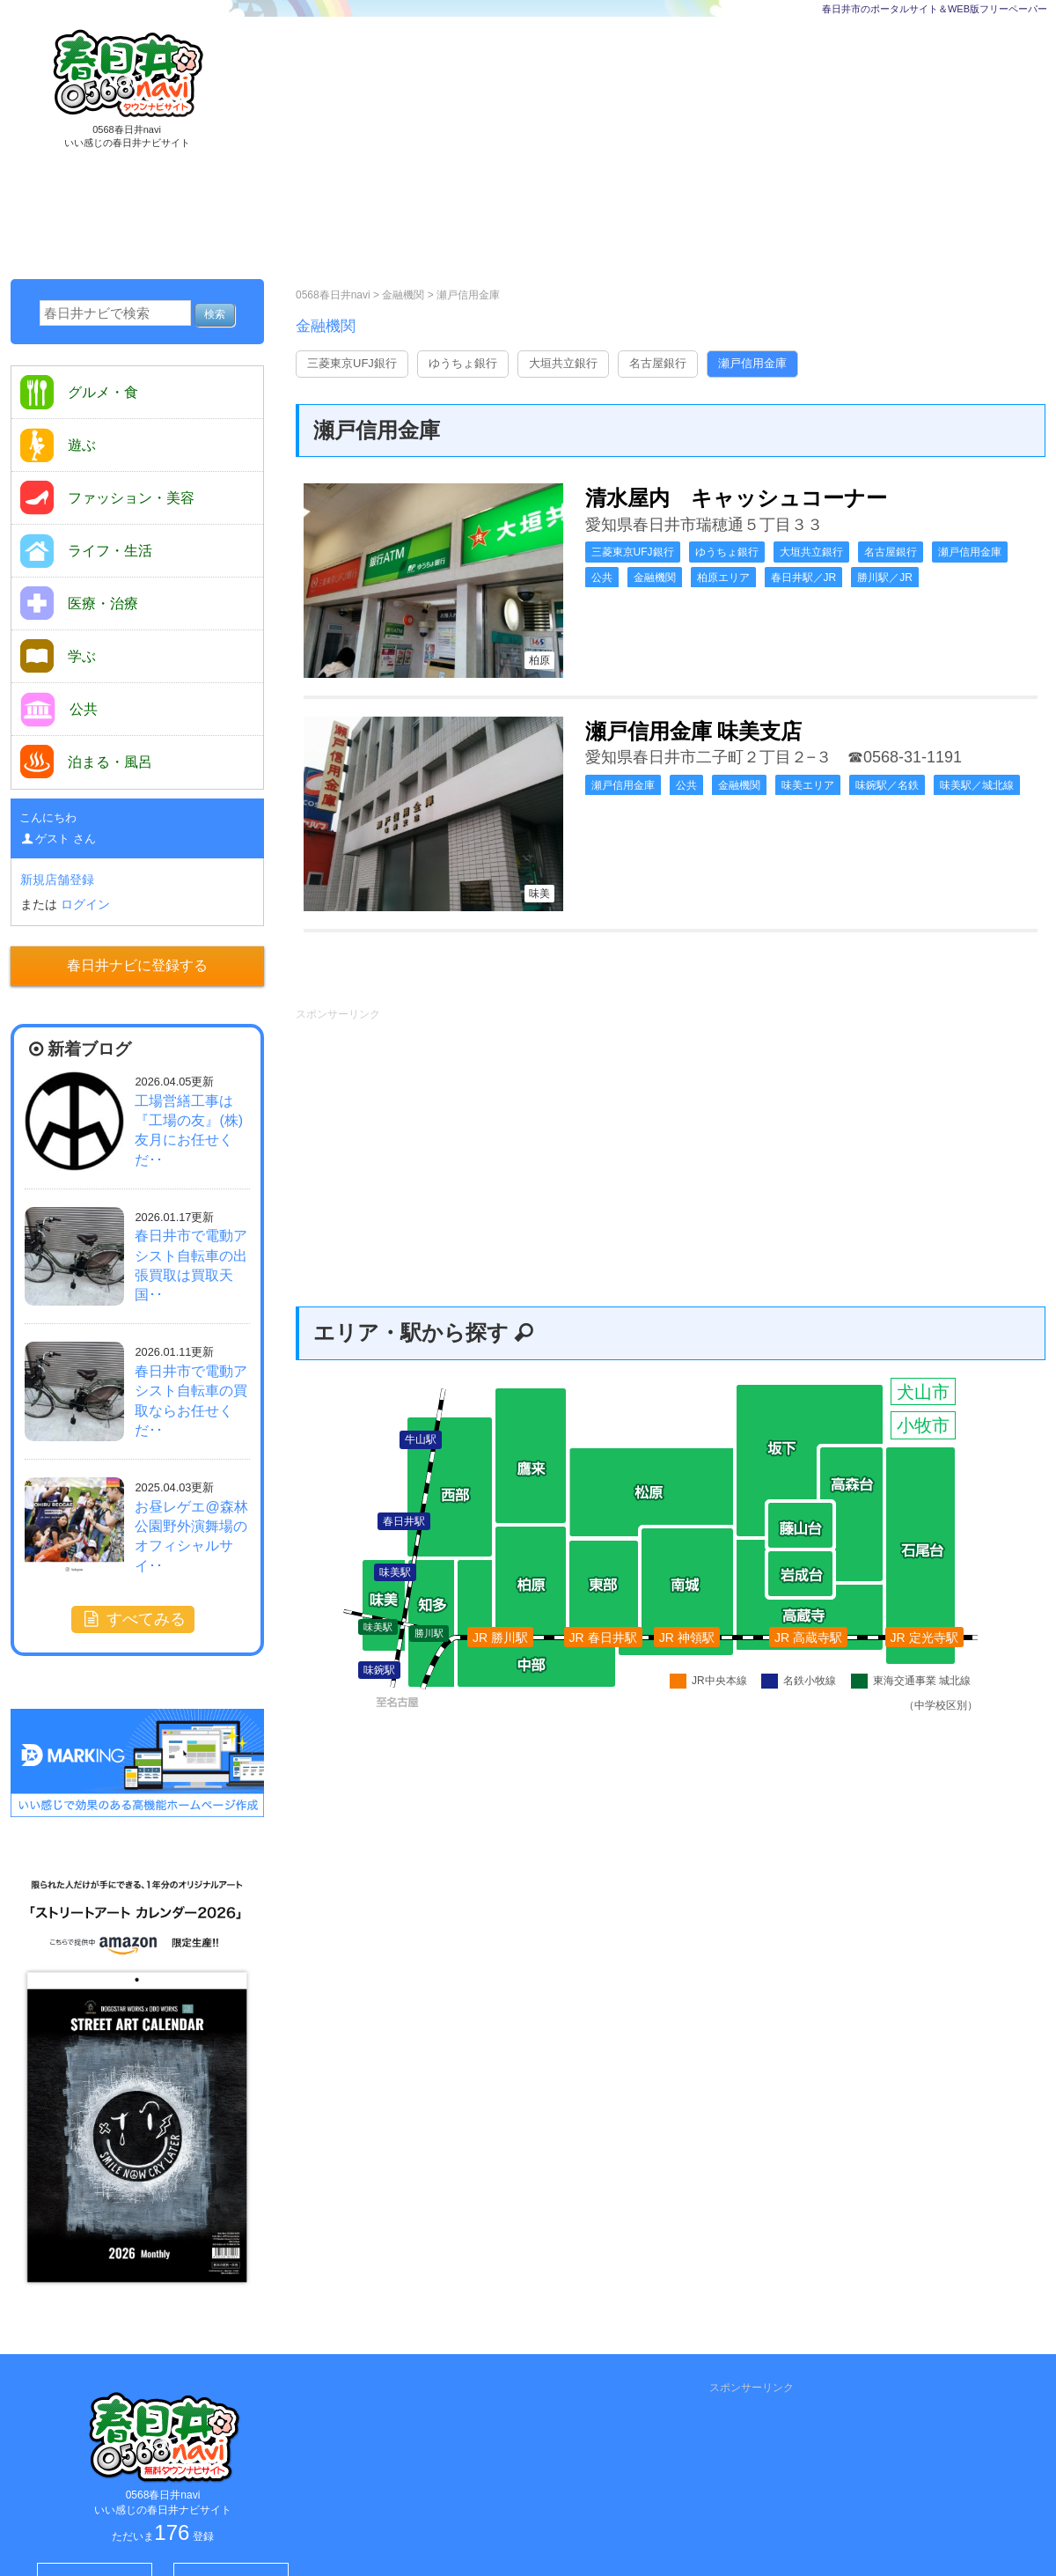  I want to click on 味鋺駅／名鉄, so click(887, 785).